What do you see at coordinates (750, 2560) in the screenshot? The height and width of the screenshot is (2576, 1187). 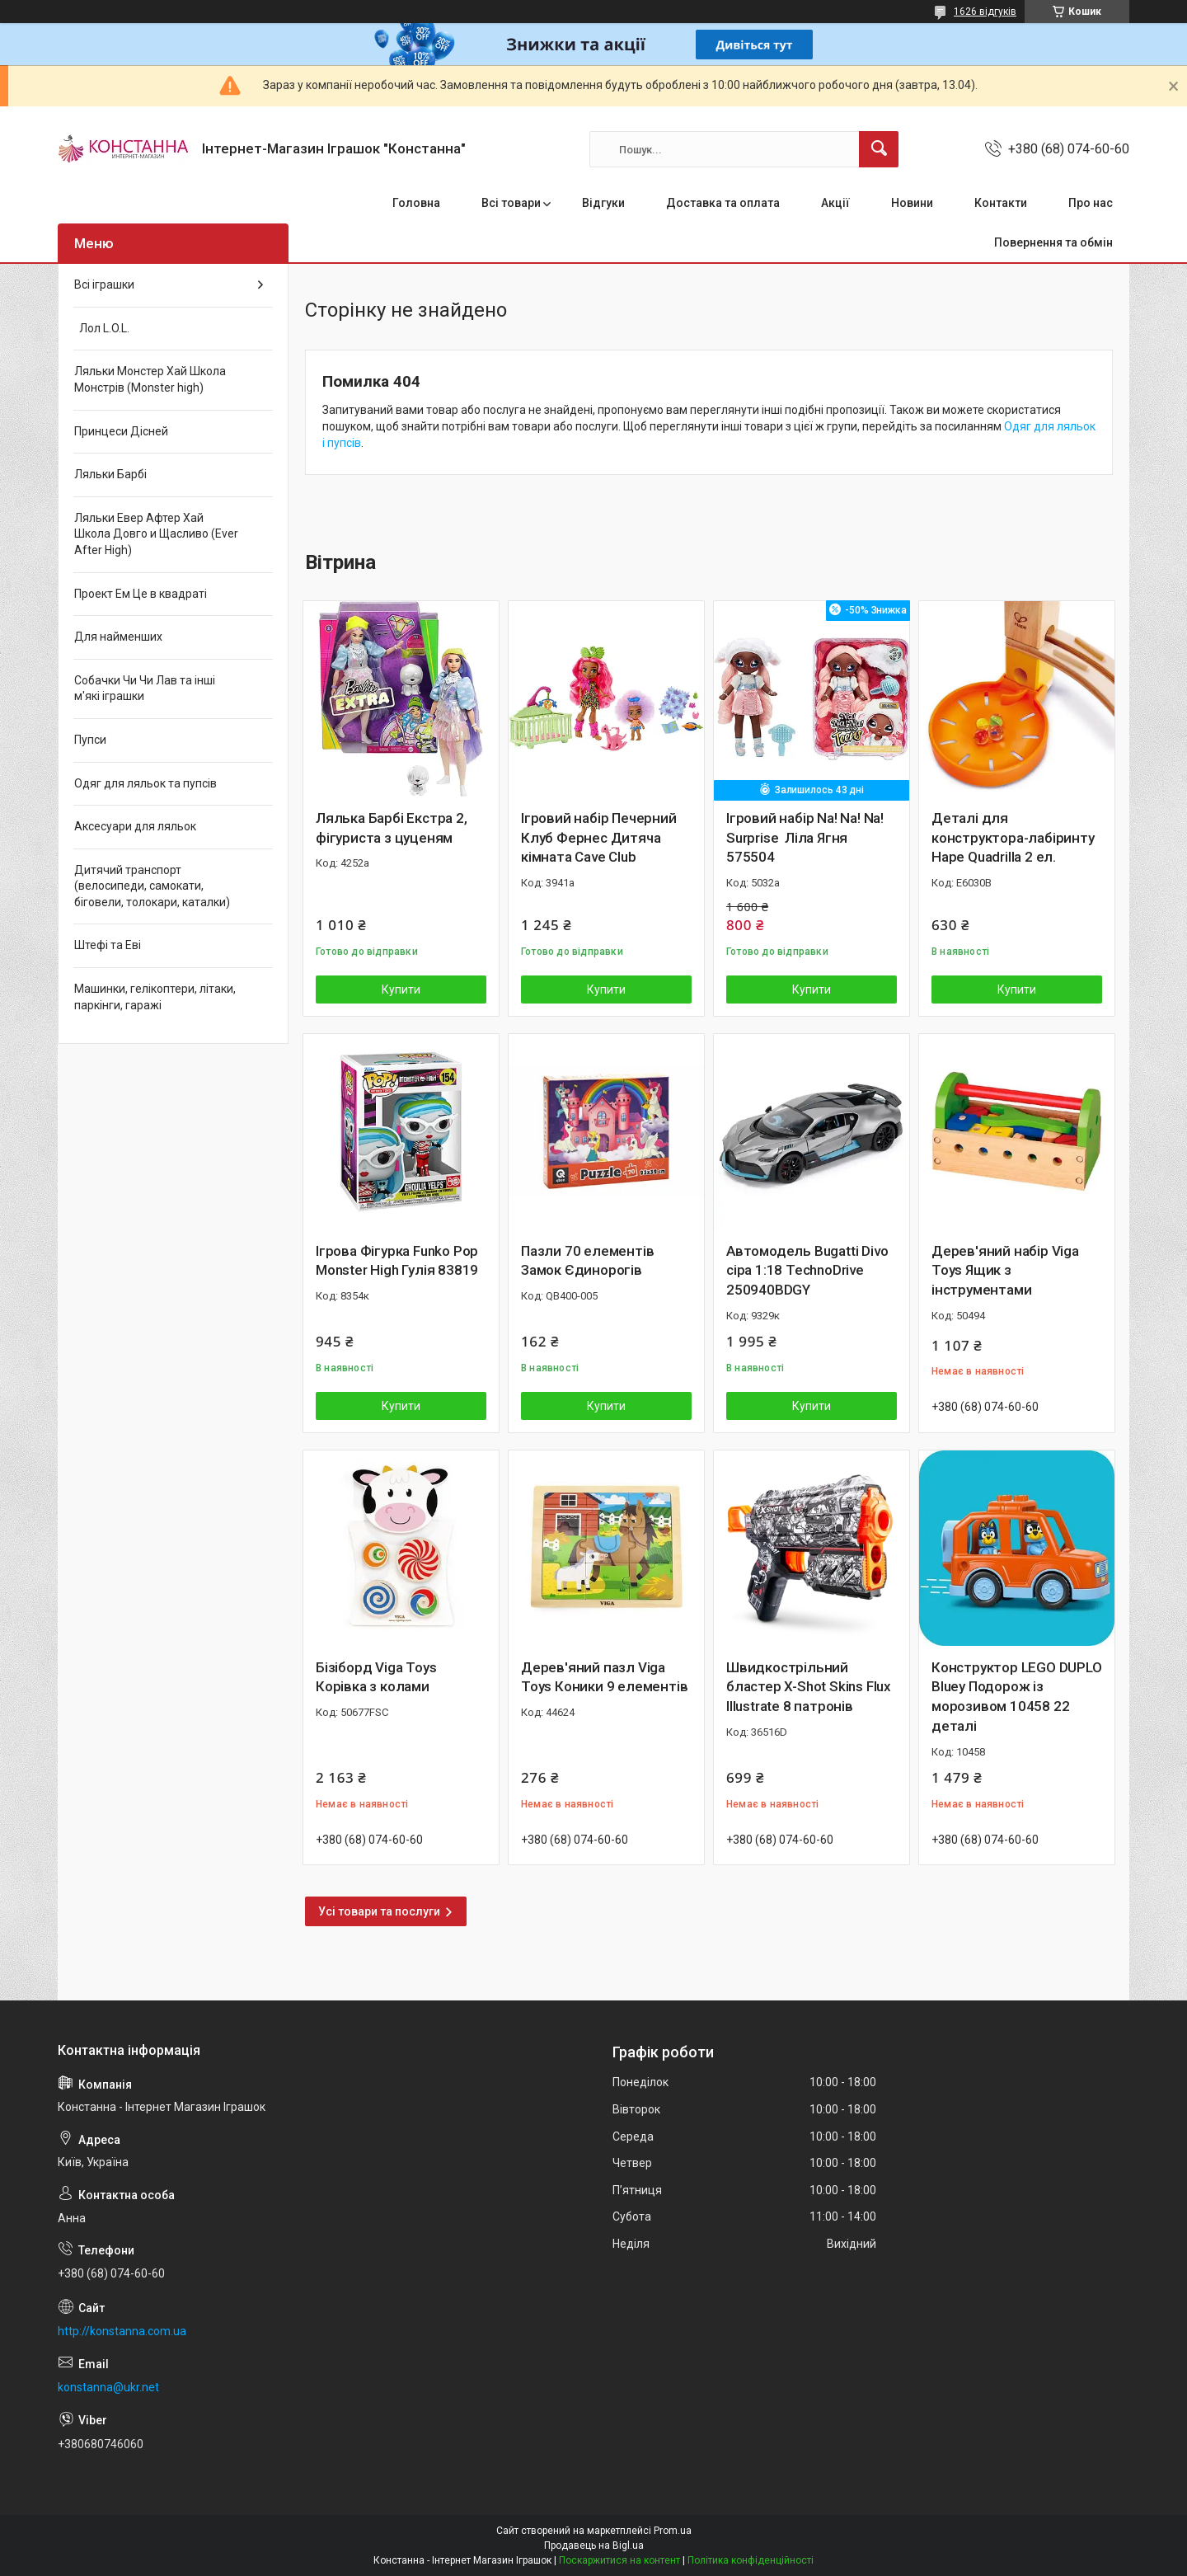 I see `Політика конфіденційності` at bounding box center [750, 2560].